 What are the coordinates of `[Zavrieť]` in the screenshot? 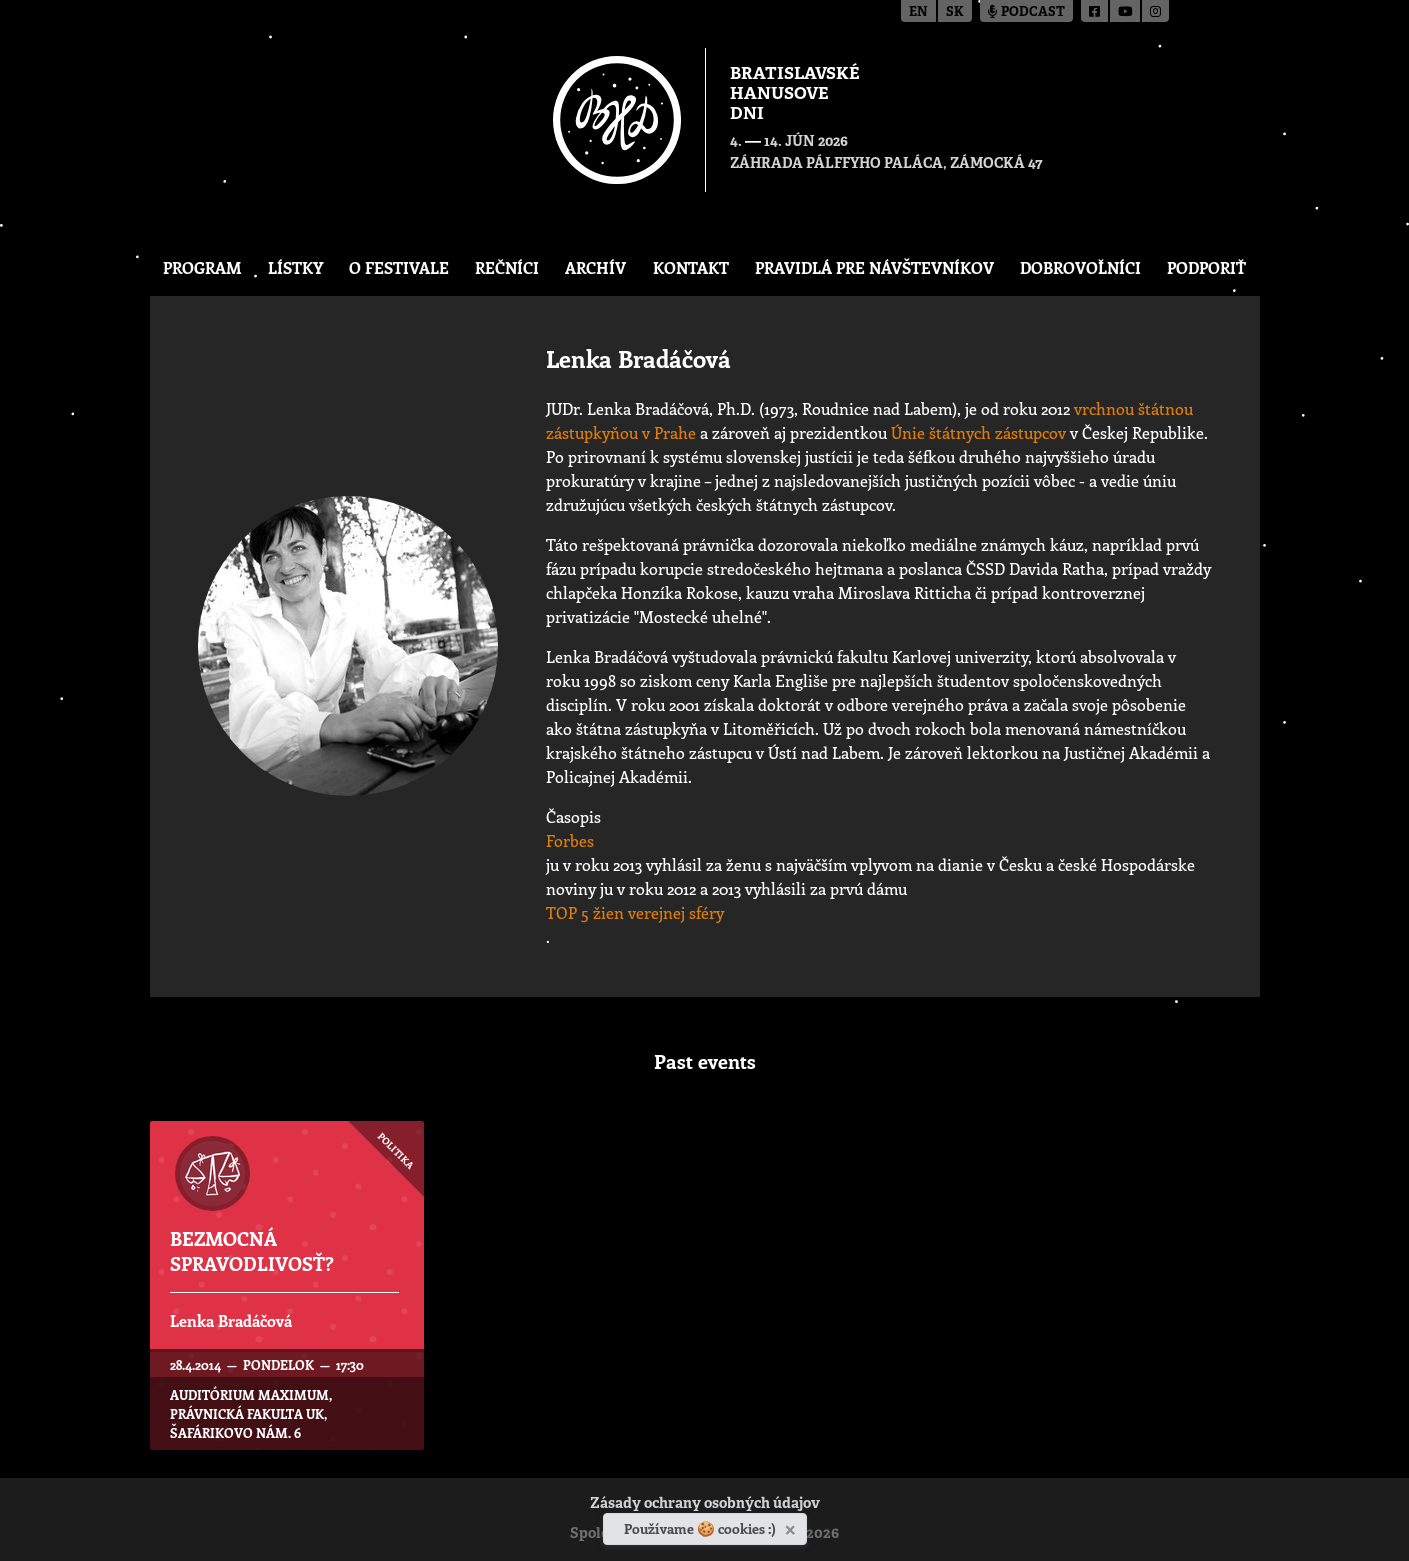 It's located at (792, 1526).